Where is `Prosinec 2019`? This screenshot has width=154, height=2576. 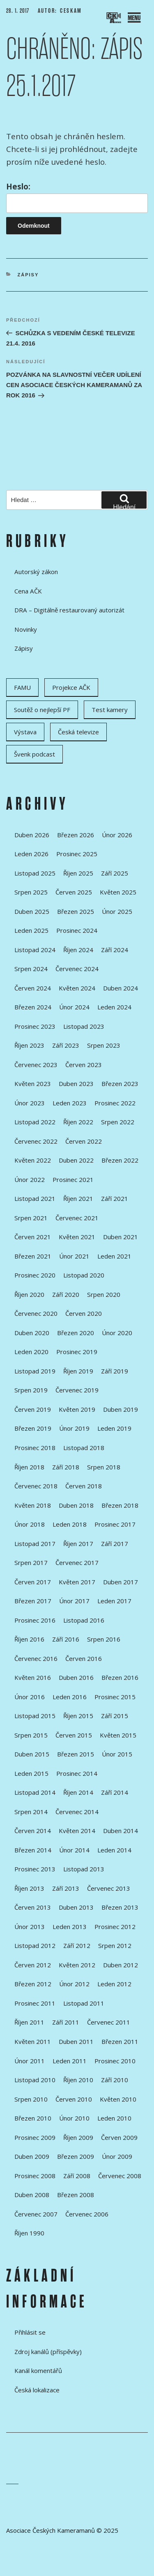
Prosinec 2019 is located at coordinates (76, 1352).